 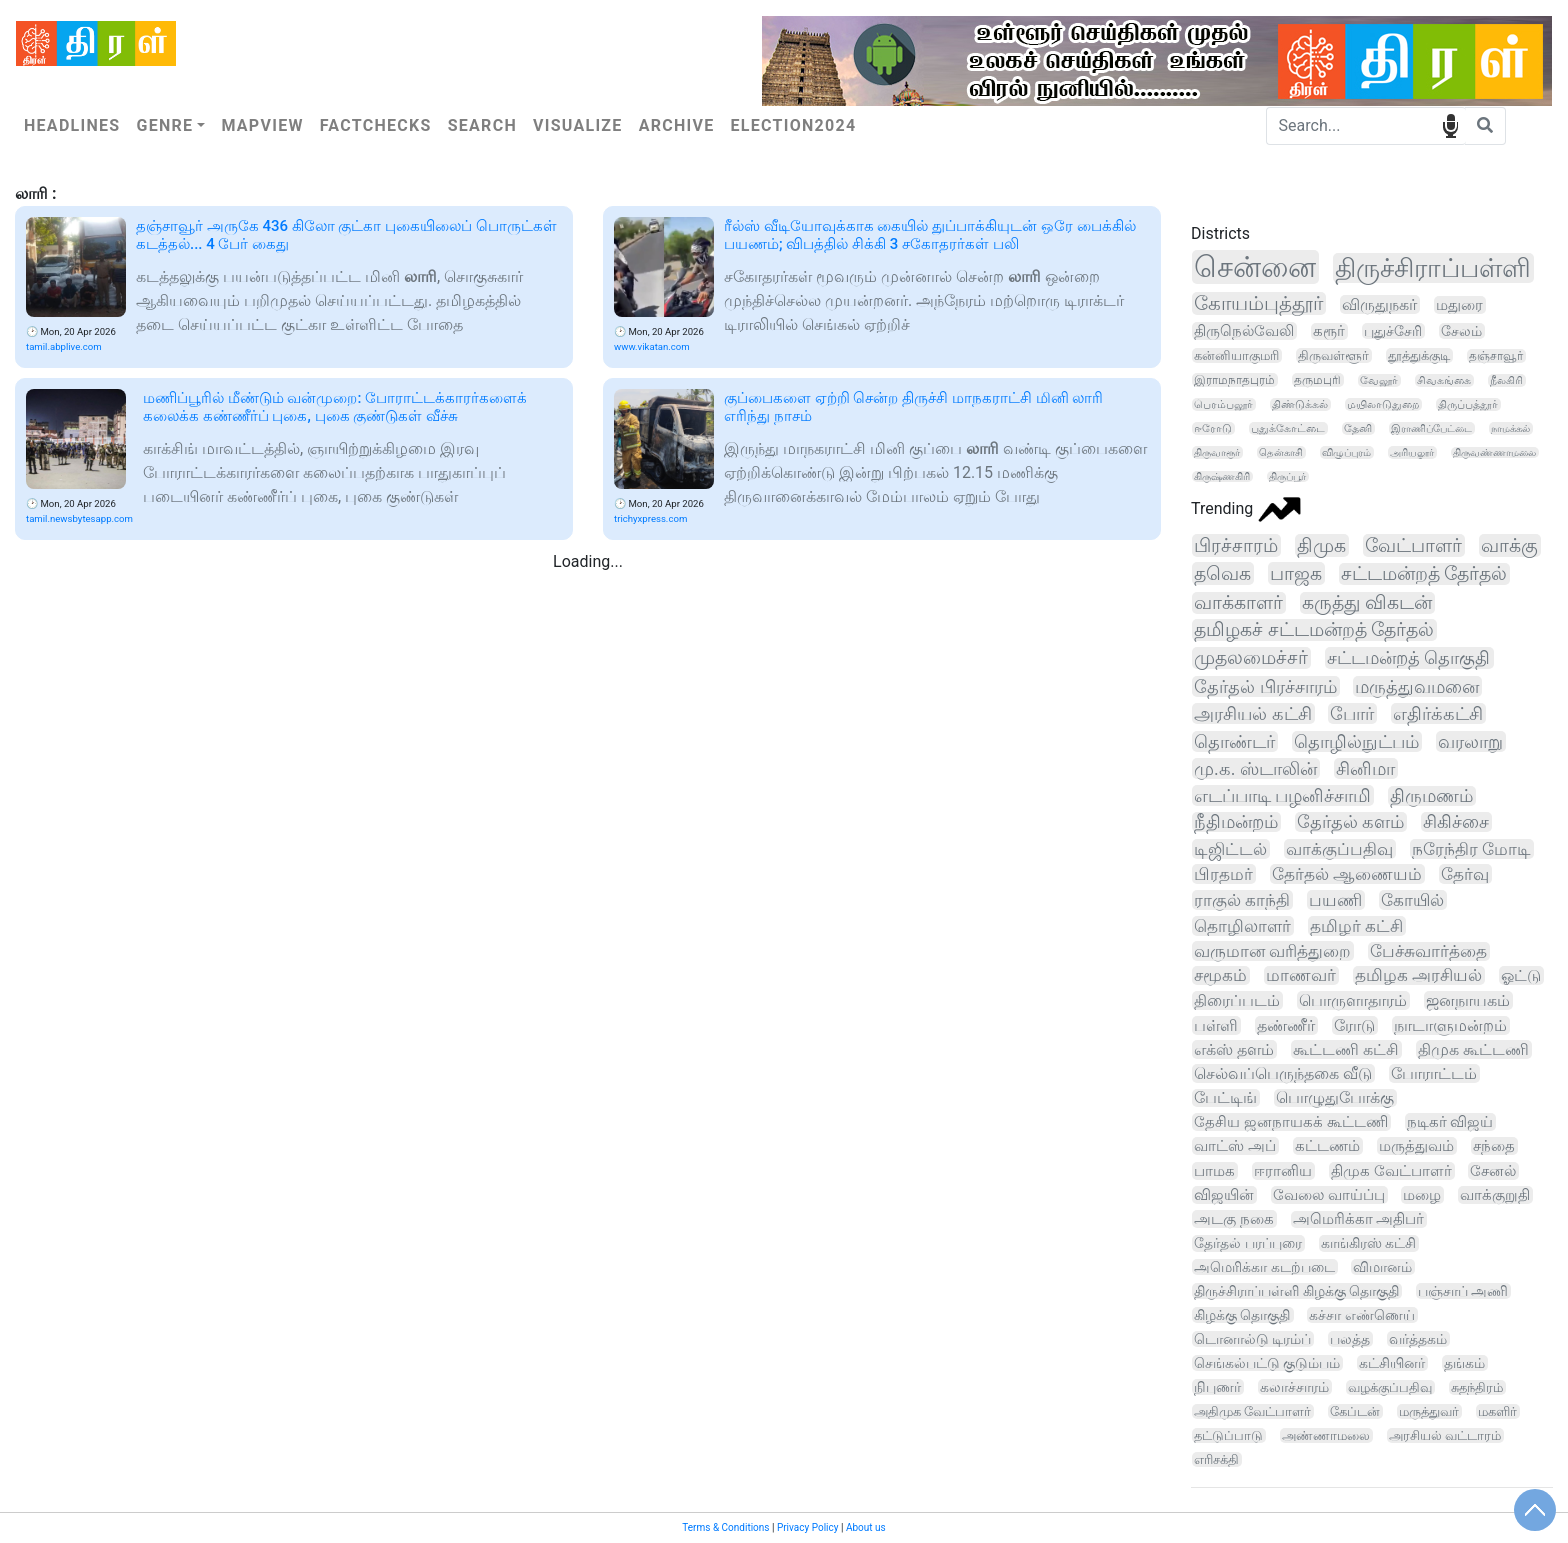 I want to click on ராகுல் காந்தி, so click(x=1242, y=900).